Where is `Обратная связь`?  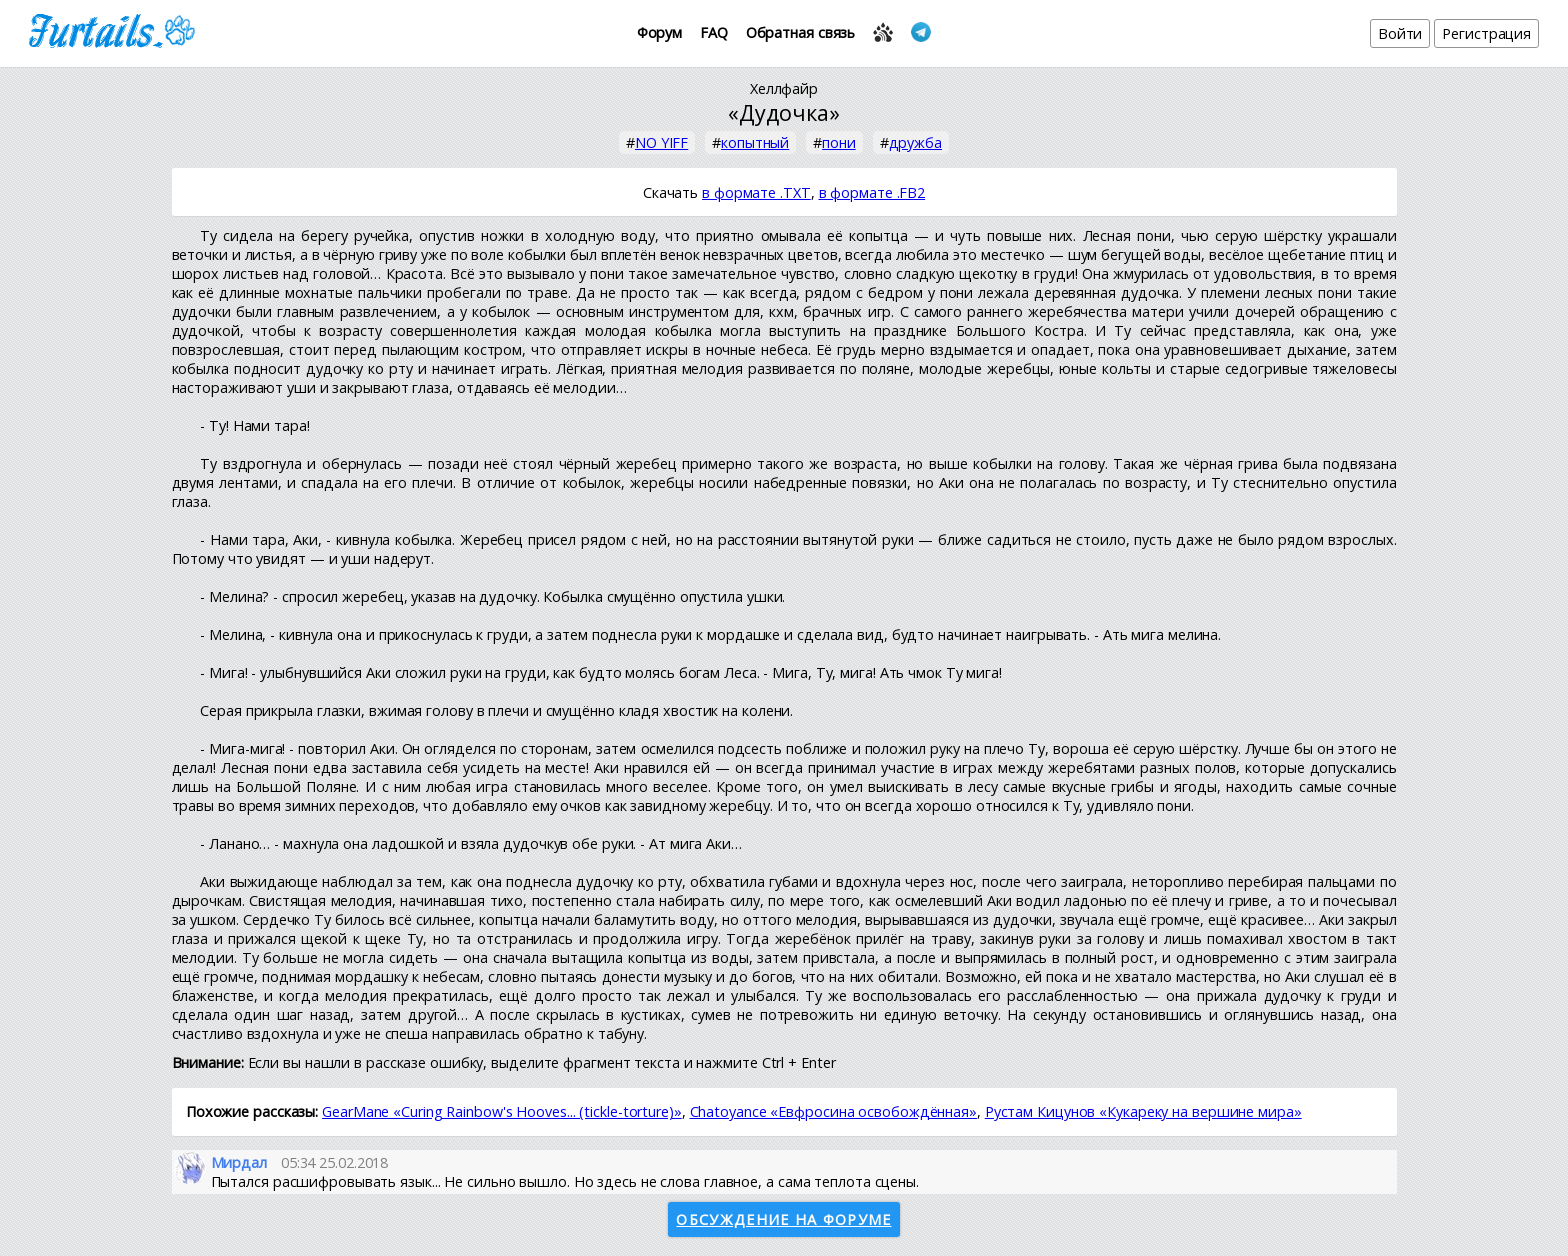 Обратная связь is located at coordinates (801, 32).